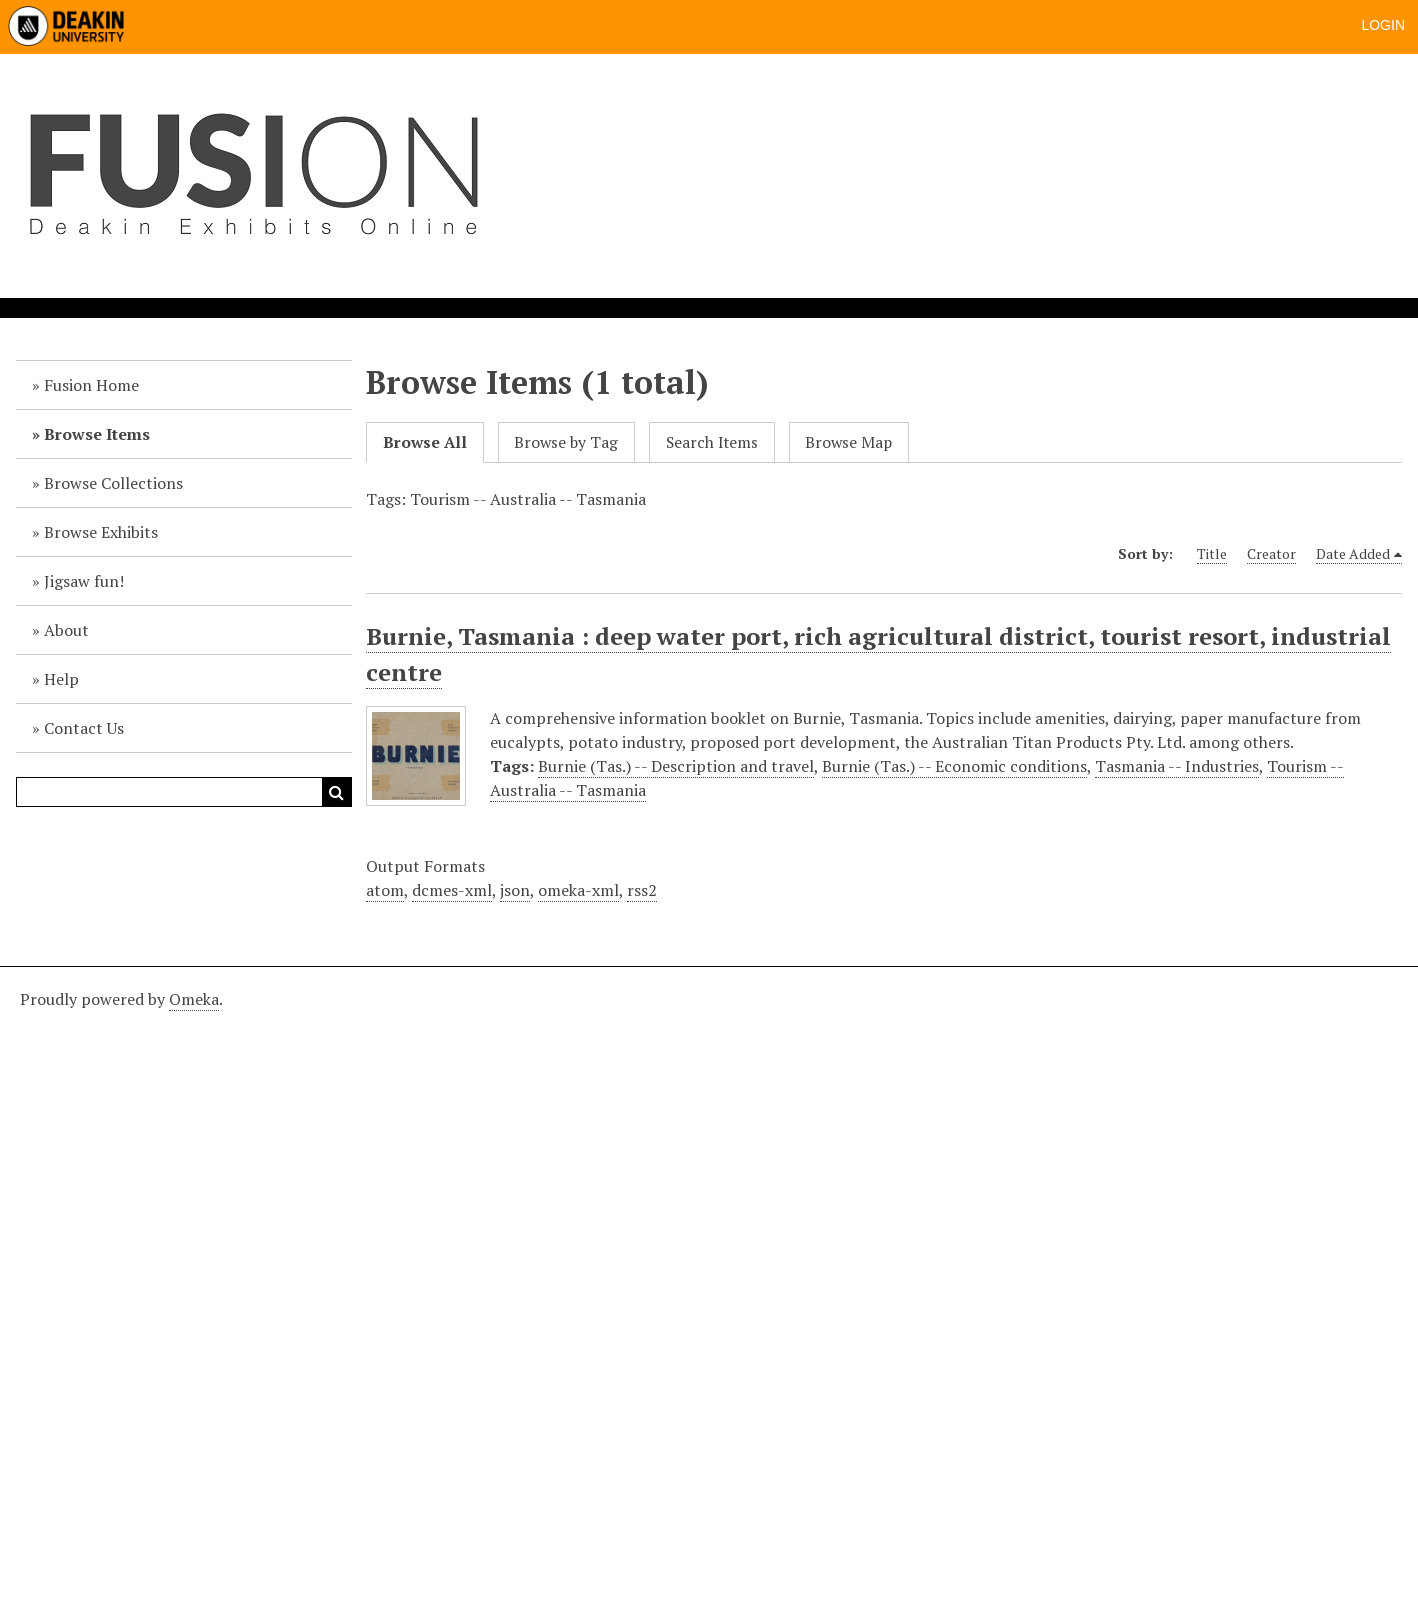 Image resolution: width=1418 pixels, height=1621 pixels. What do you see at coordinates (61, 679) in the screenshot?
I see `Help` at bounding box center [61, 679].